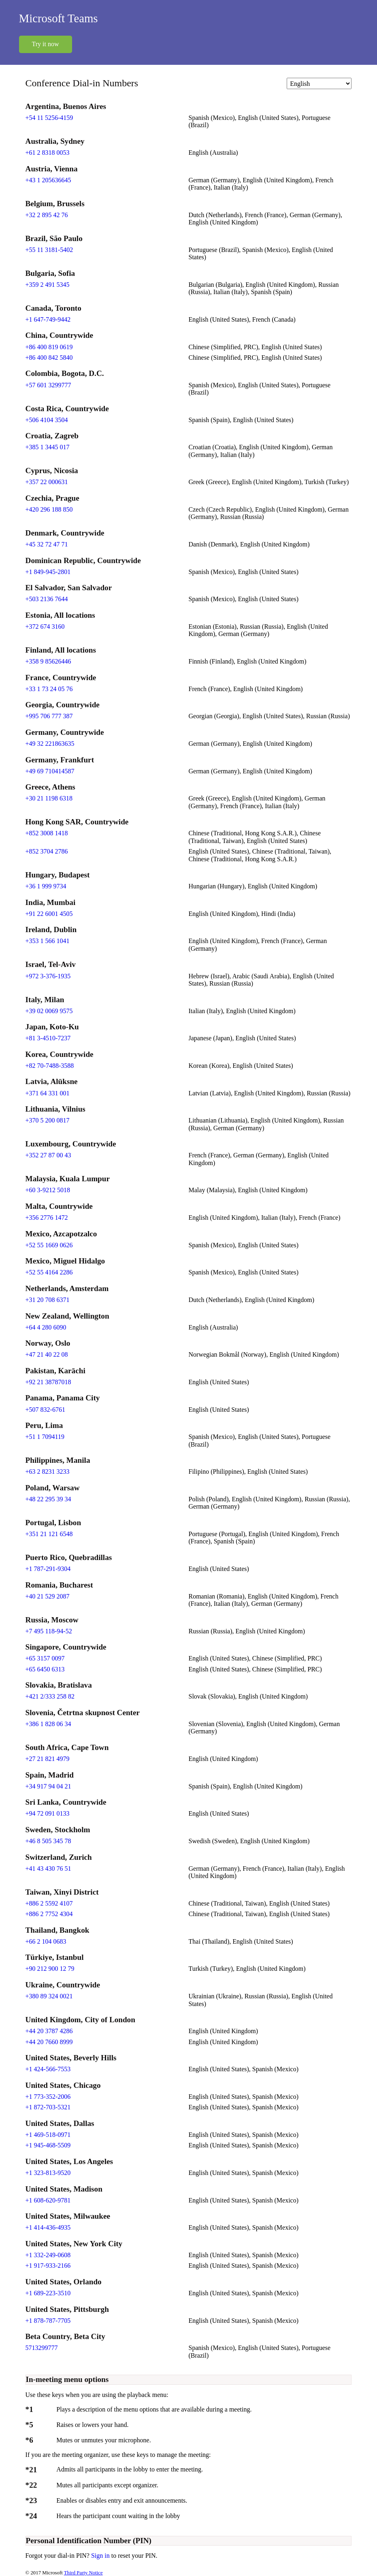  I want to click on +36 1 999 9734 [Click to call +36 1 999 9734], so click(46, 886).